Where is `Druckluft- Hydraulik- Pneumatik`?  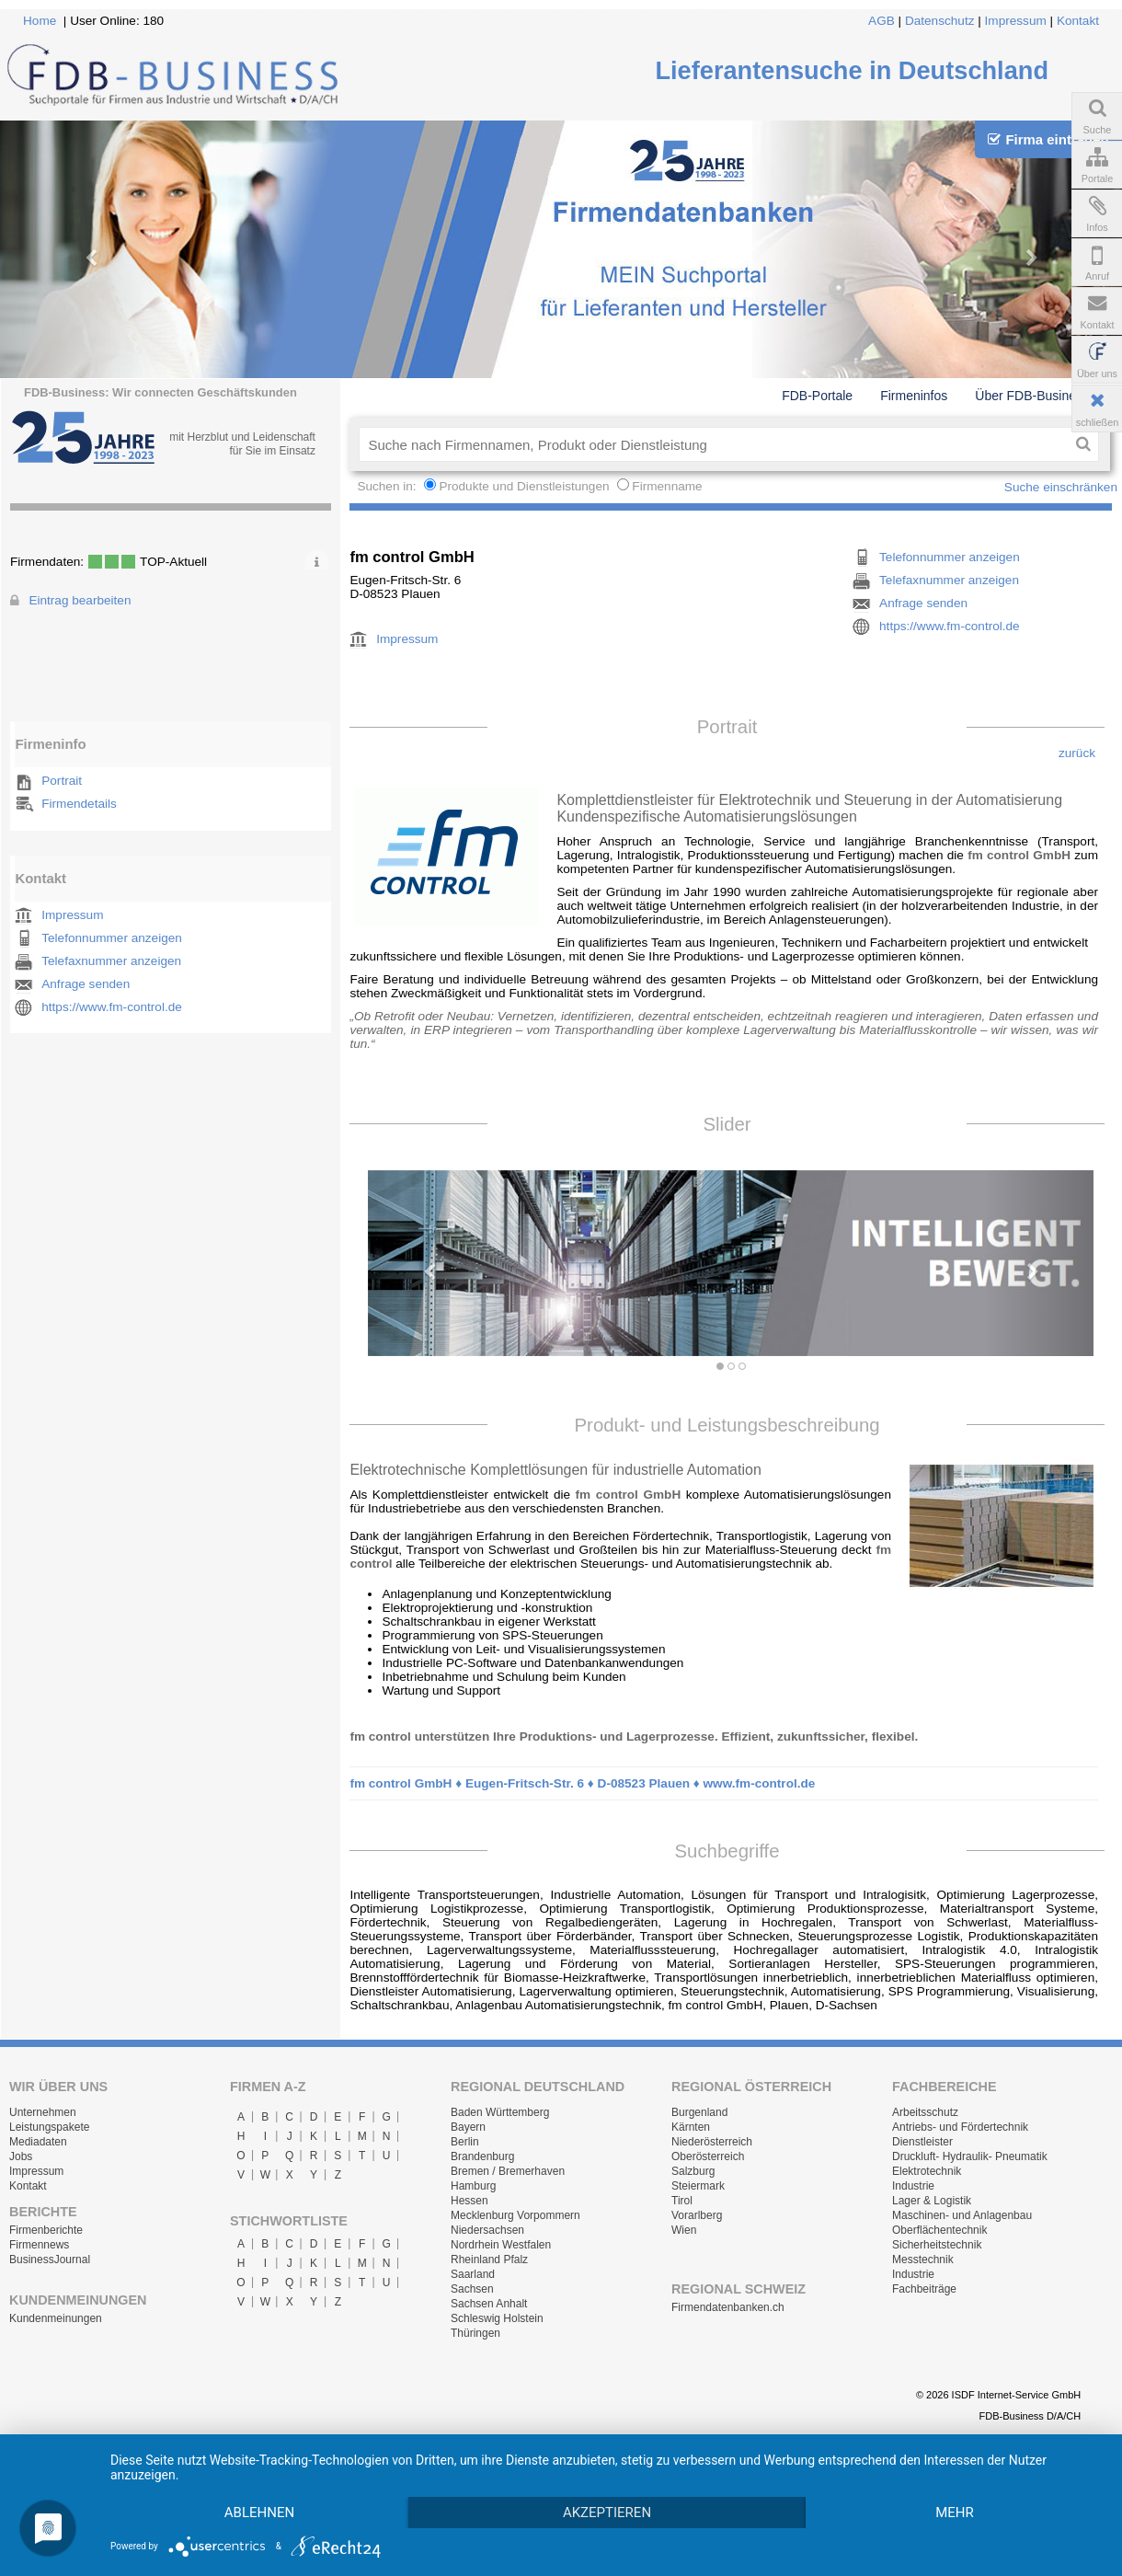
Druckluft- Hydraulik- Pneumatik is located at coordinates (970, 2156).